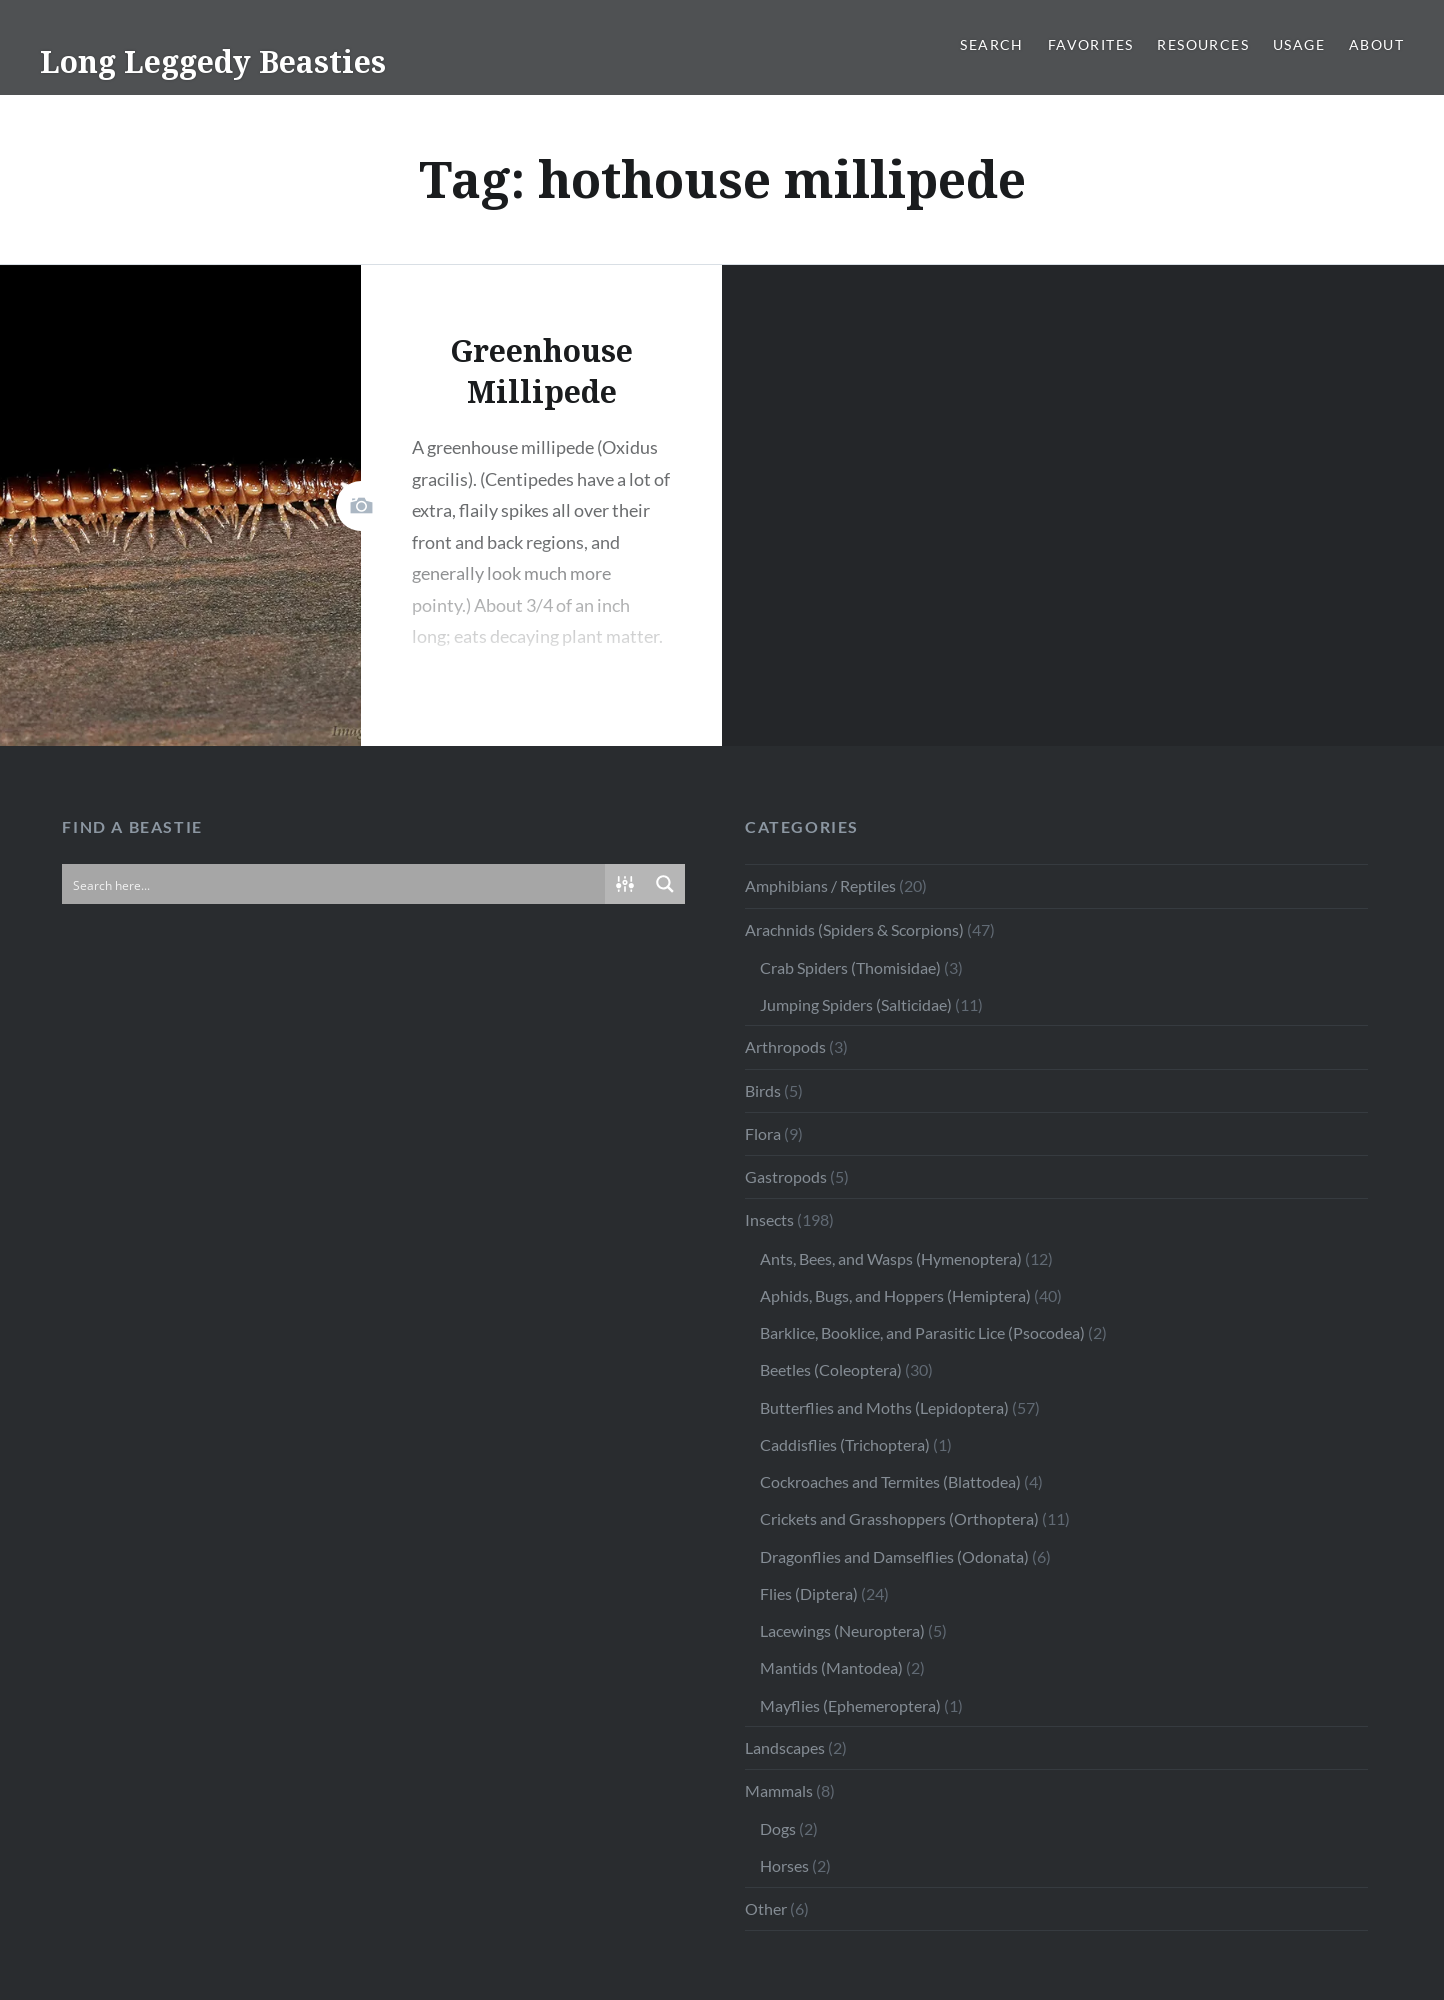 The width and height of the screenshot is (1444, 2000). I want to click on Ants, Bees, and Wasps (Hymenoptera), so click(891, 1258).